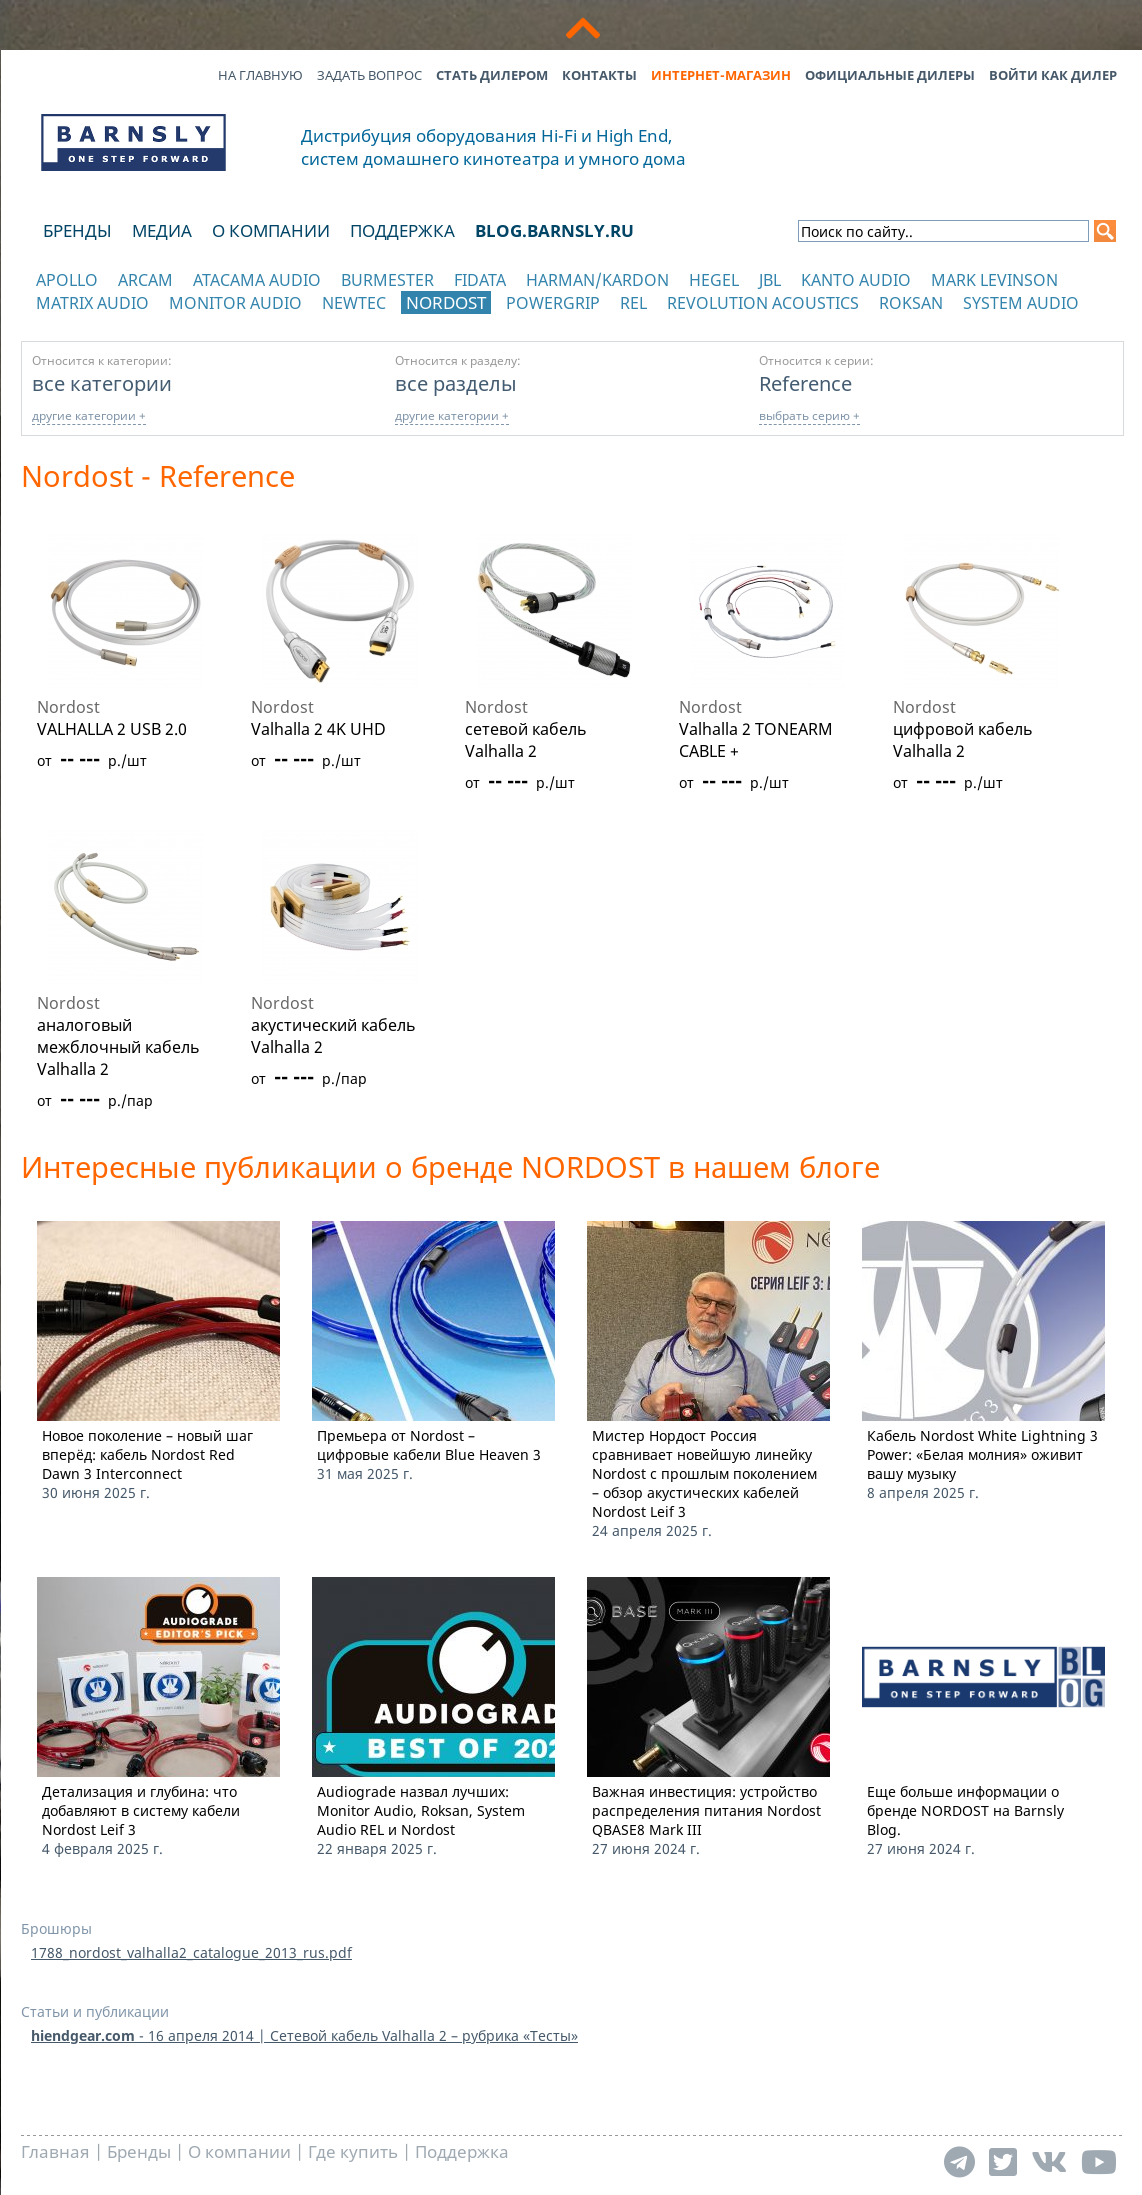 This screenshot has width=1142, height=2195. What do you see at coordinates (770, 280) in the screenshot?
I see `JBL` at bounding box center [770, 280].